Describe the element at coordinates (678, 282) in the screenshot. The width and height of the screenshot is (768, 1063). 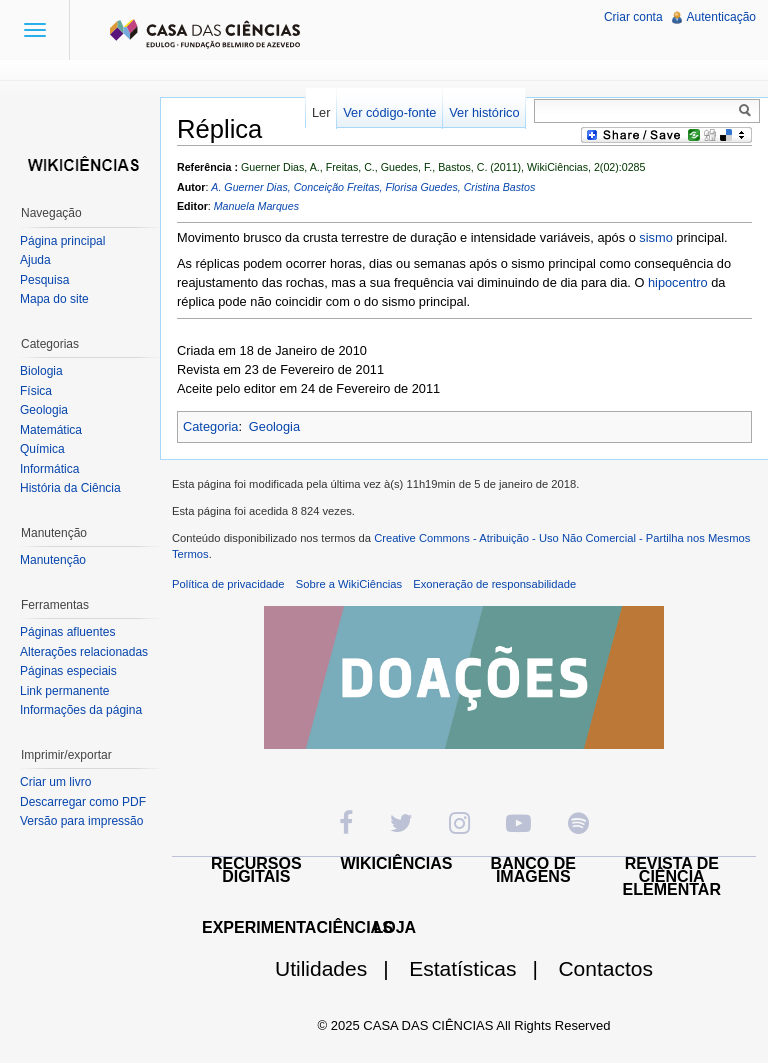
I see `hipocentro` at that location.